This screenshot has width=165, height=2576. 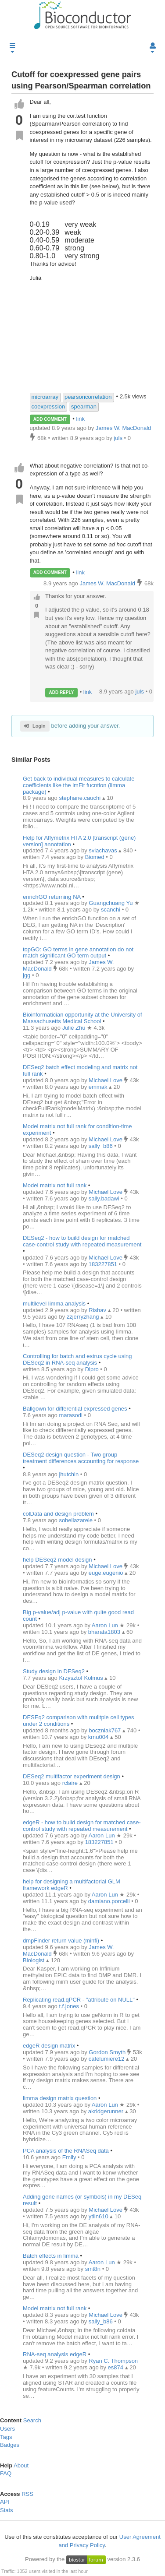 I want to click on FAQ, so click(x=5, y=2473).